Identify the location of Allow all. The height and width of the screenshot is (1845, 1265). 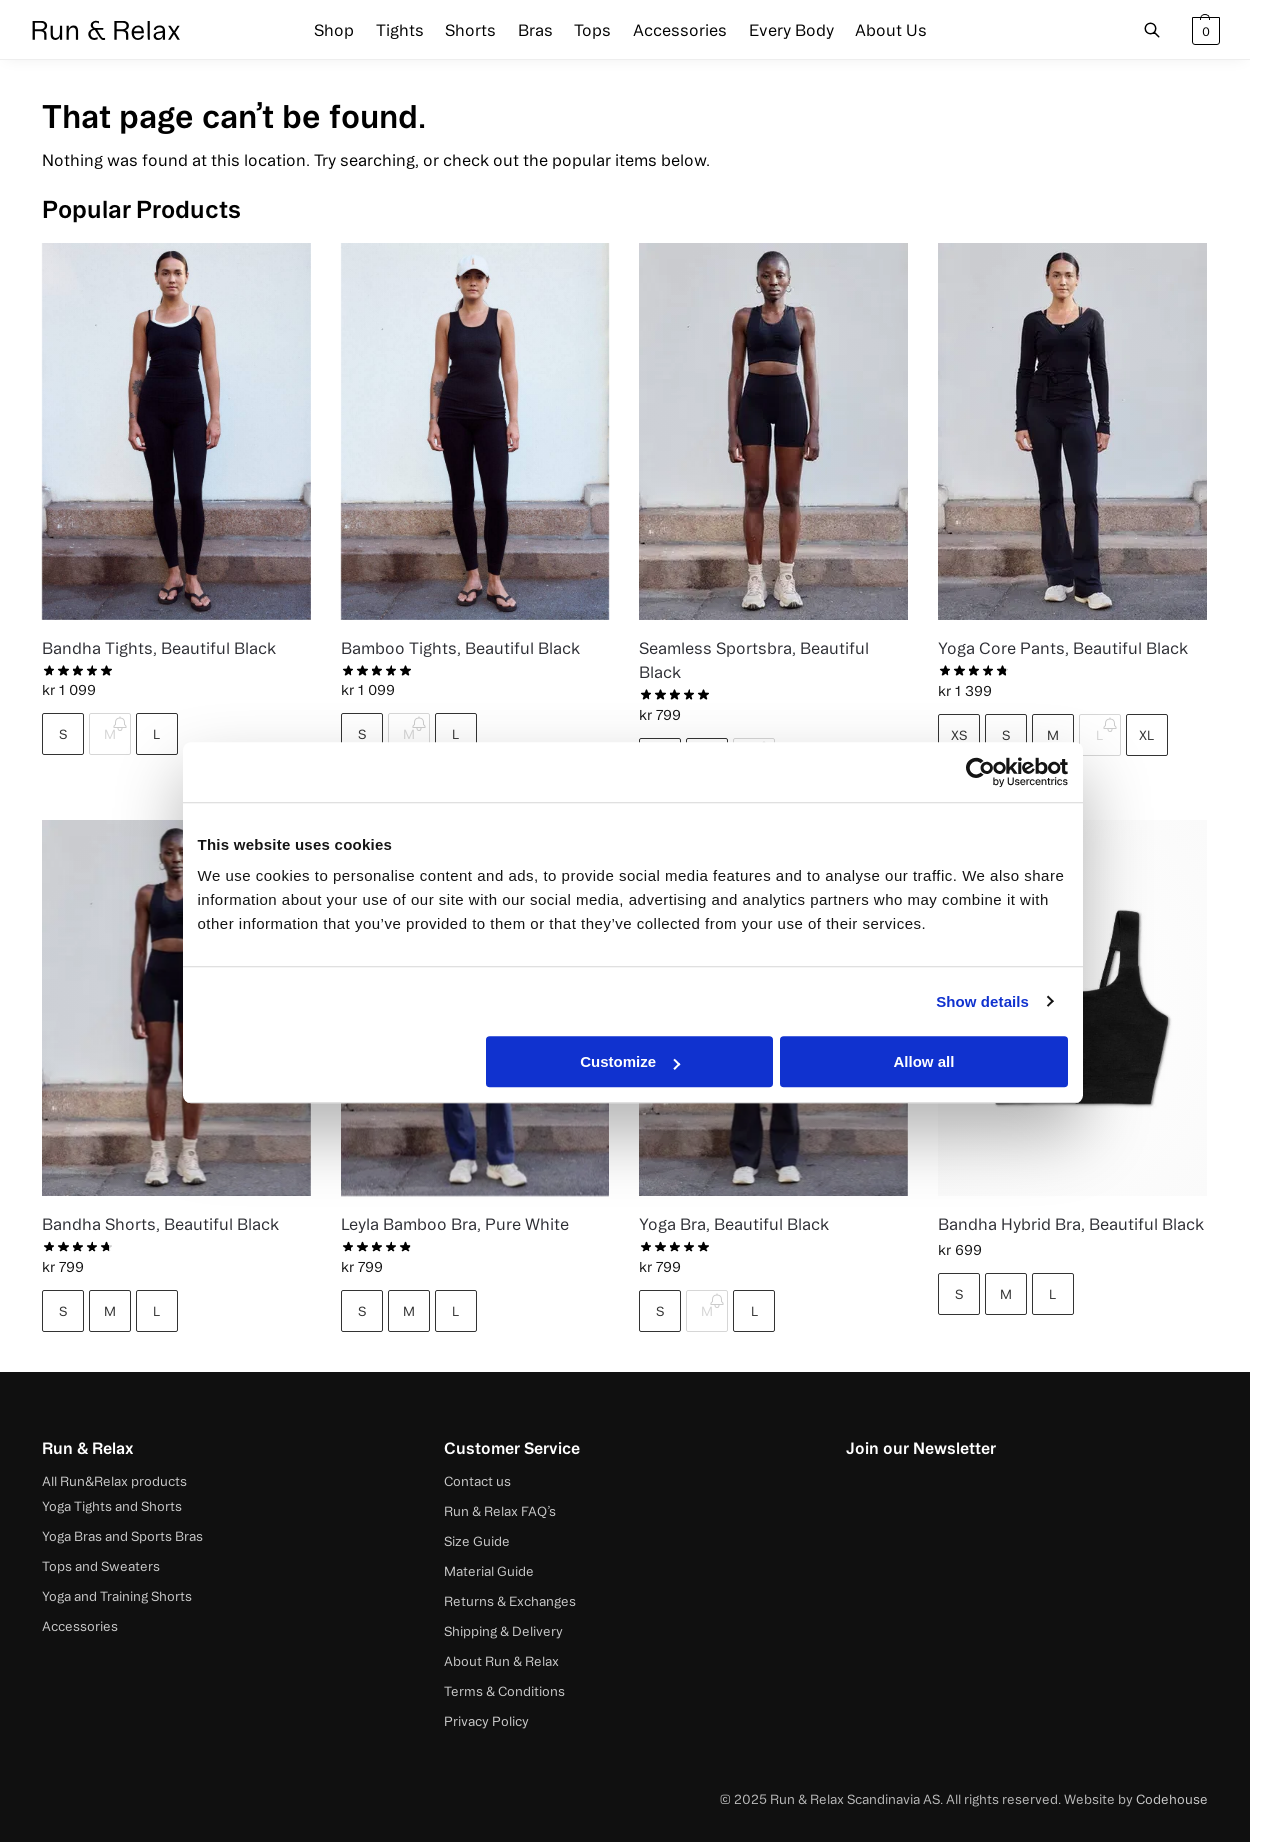
(924, 1061).